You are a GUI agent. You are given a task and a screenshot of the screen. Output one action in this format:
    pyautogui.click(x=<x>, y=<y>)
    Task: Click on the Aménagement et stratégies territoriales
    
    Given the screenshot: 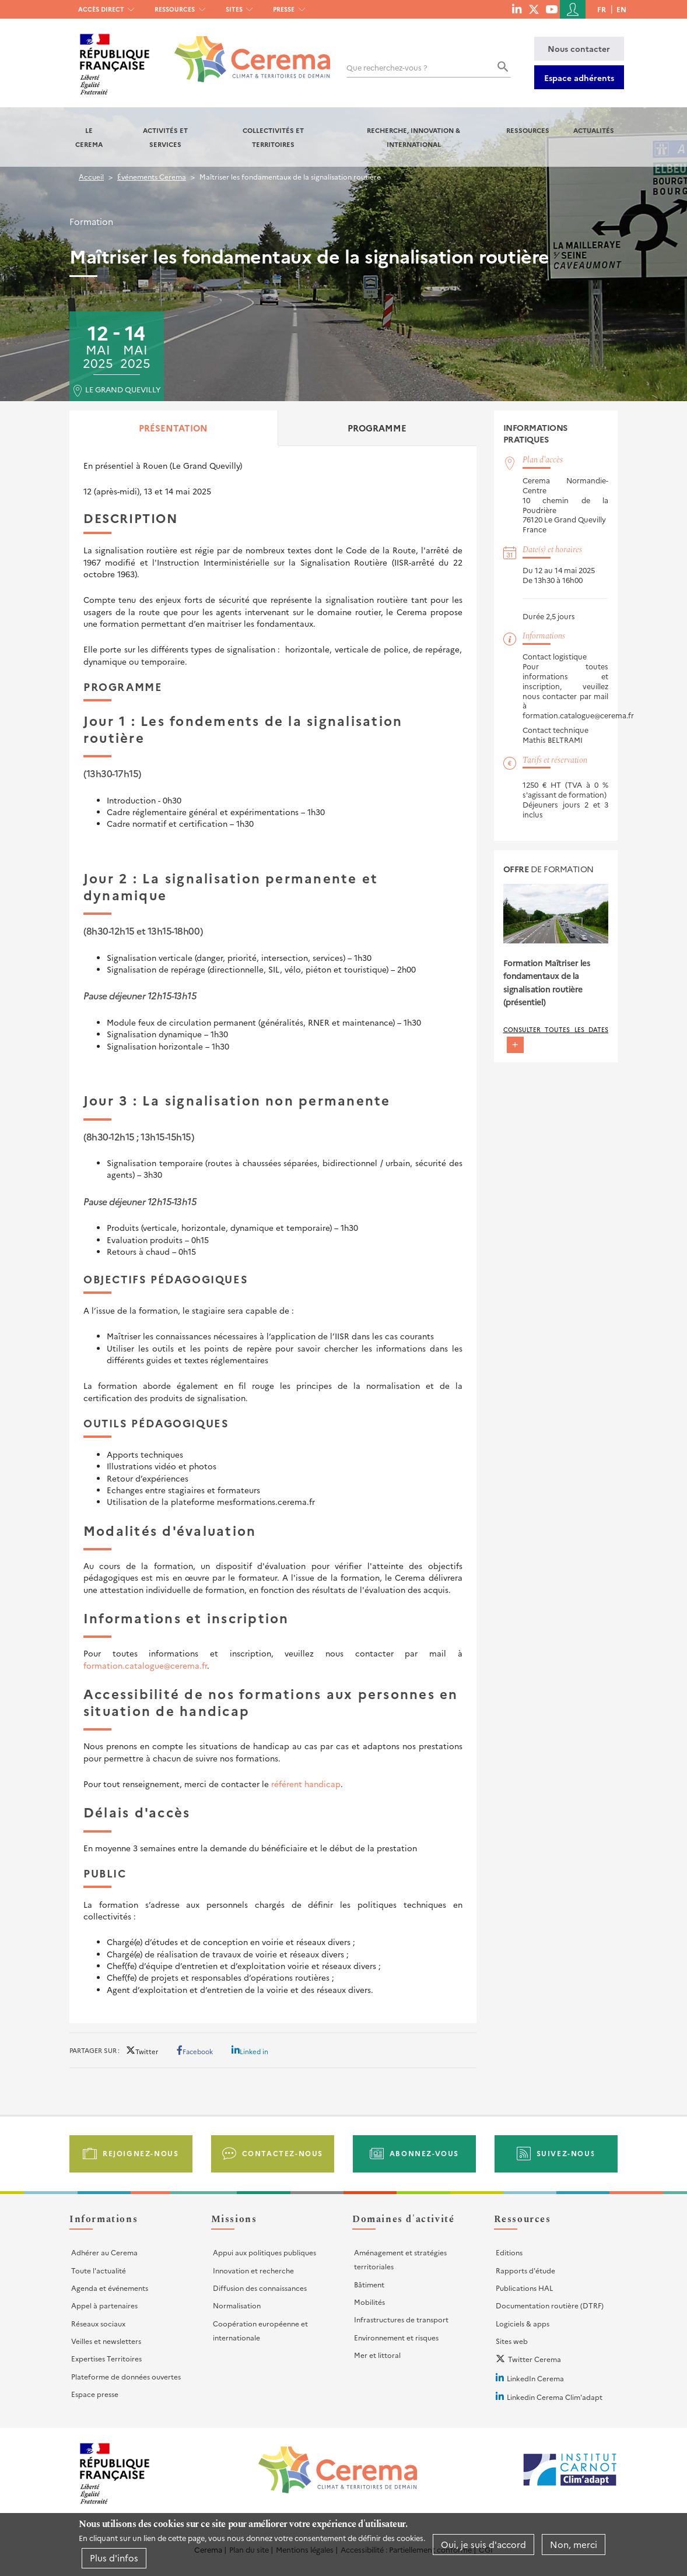 What is the action you would take?
    pyautogui.click(x=400, y=2259)
    